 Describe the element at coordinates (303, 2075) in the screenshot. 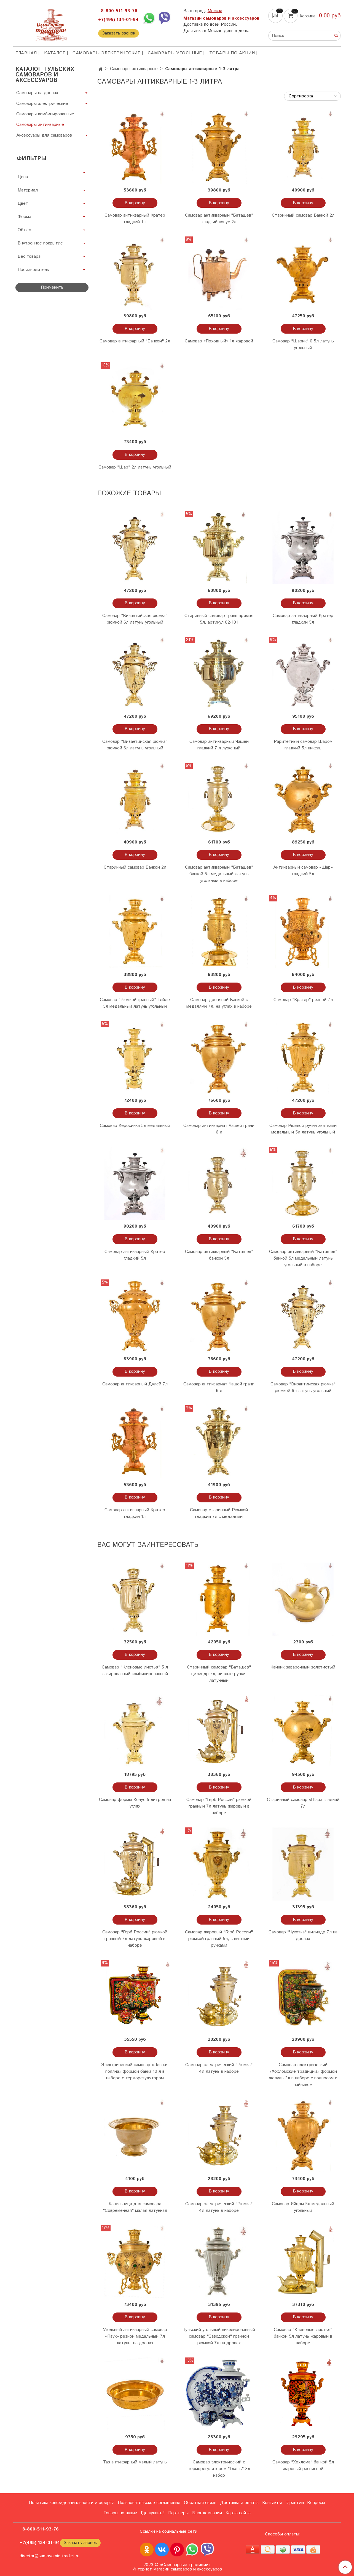

I see `Самовар электрический «Хохломские традиции» формой желудь 3л в наборе с подносом и чайником` at that location.